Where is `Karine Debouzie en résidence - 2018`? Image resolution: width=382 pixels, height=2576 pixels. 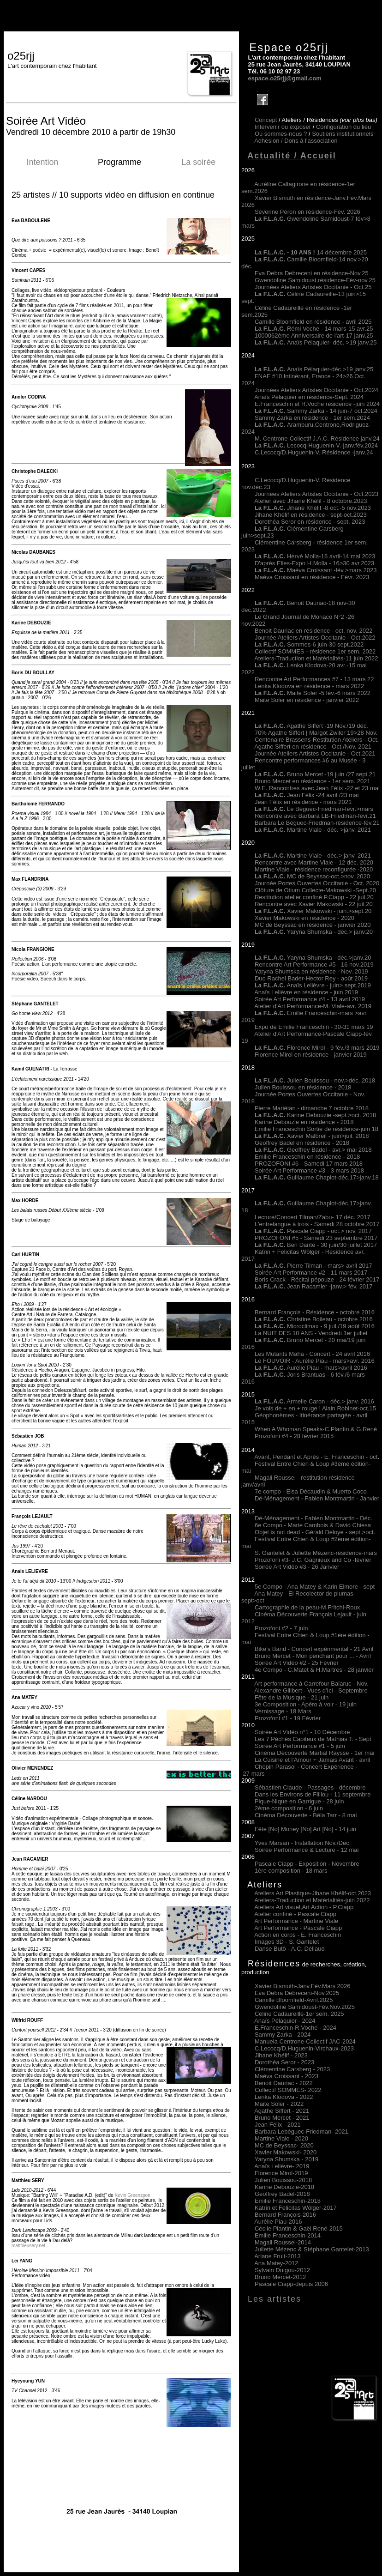 Karine Debouzie en résidence - 2018 is located at coordinates (304, 1122).